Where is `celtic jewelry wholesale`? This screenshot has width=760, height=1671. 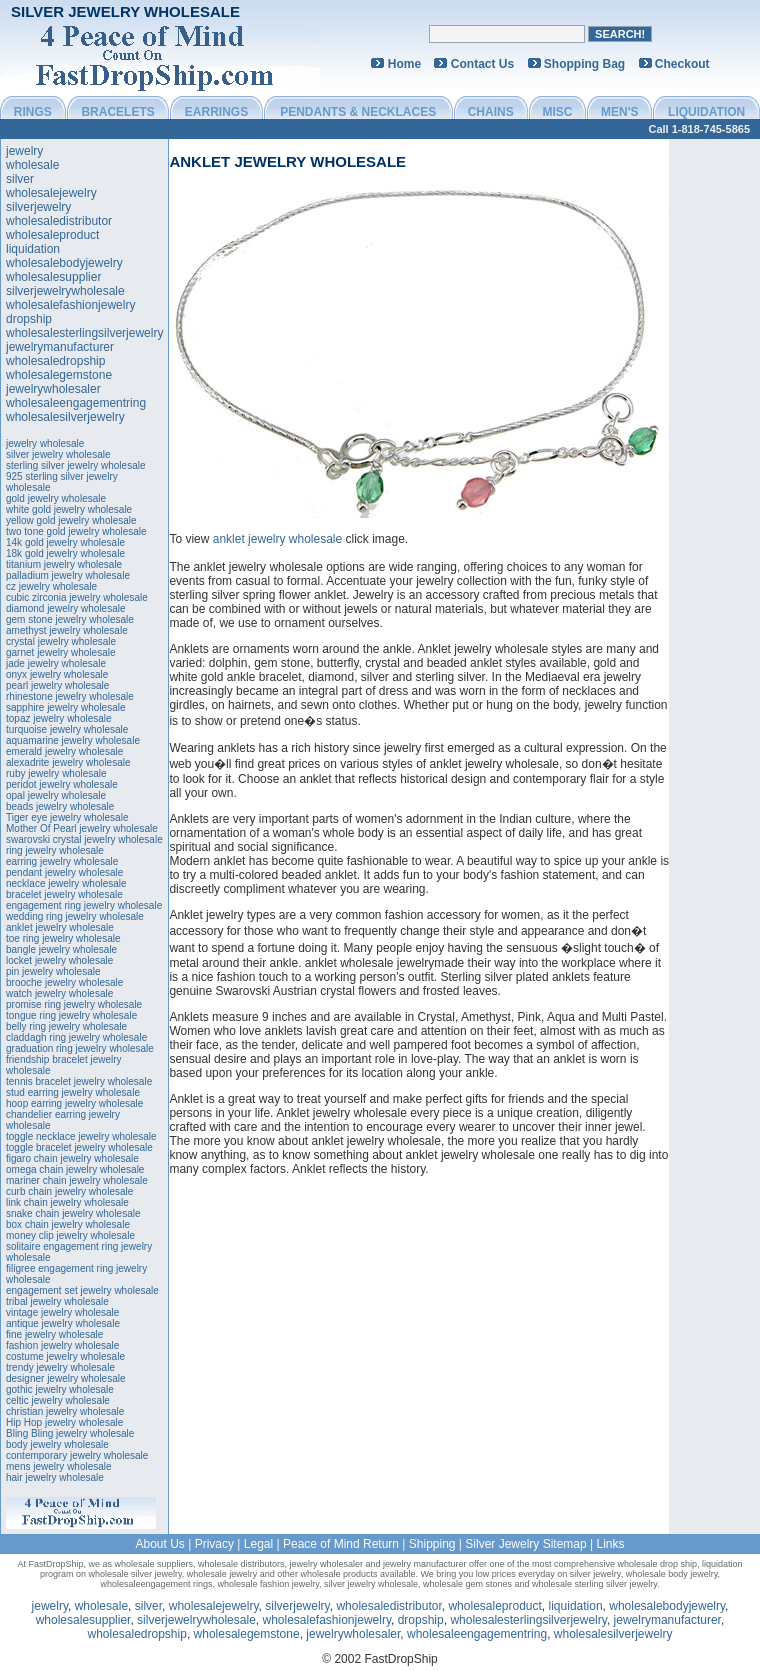 celtic jewelry wholesale is located at coordinates (58, 1400).